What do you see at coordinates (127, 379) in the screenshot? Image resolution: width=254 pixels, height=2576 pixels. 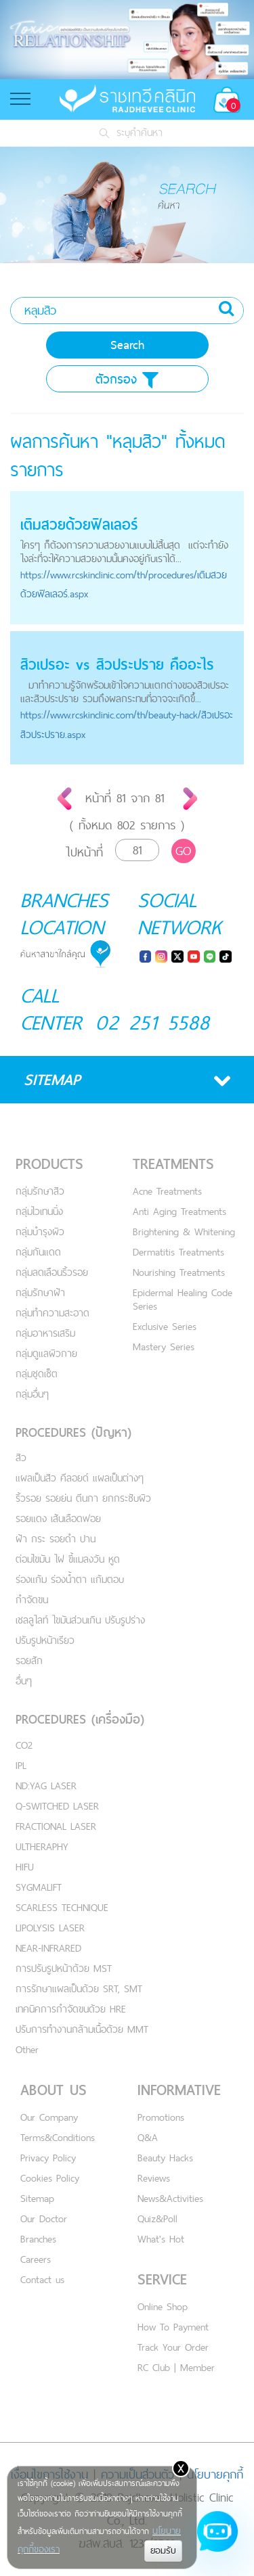 I see `ตัวกรอง [button]` at bounding box center [127, 379].